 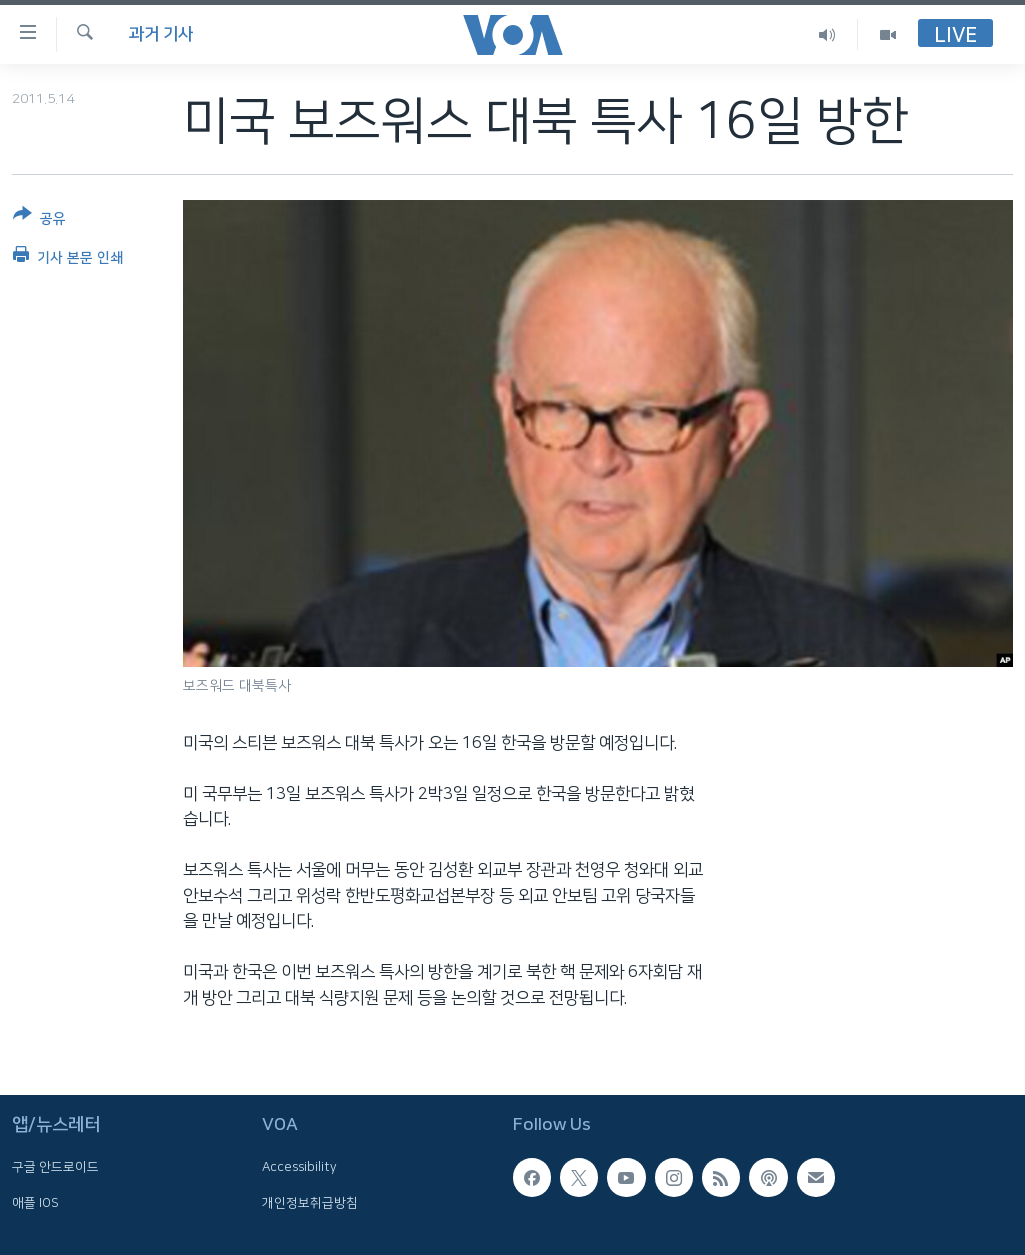 What do you see at coordinates (39, 220) in the screenshot?
I see `[Button]` at bounding box center [39, 220].